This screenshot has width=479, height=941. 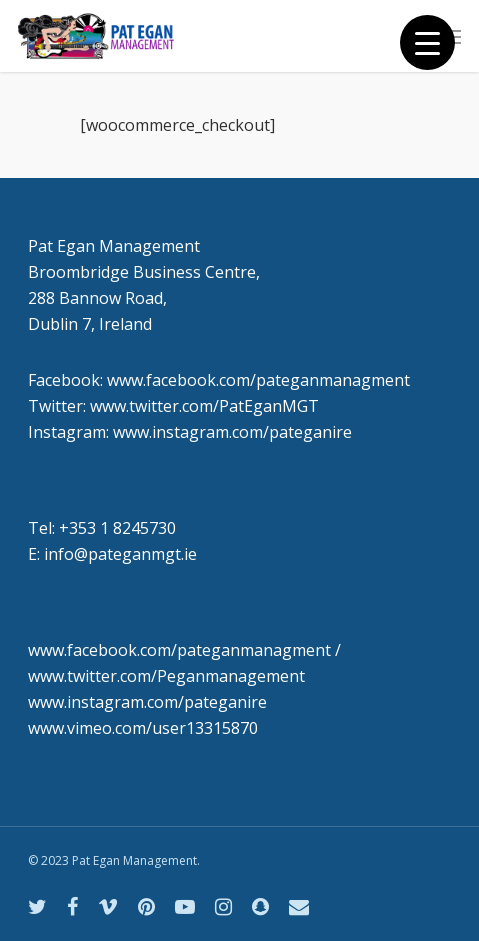 What do you see at coordinates (166, 676) in the screenshot?
I see `www.twitter.com/Peganmanagement` at bounding box center [166, 676].